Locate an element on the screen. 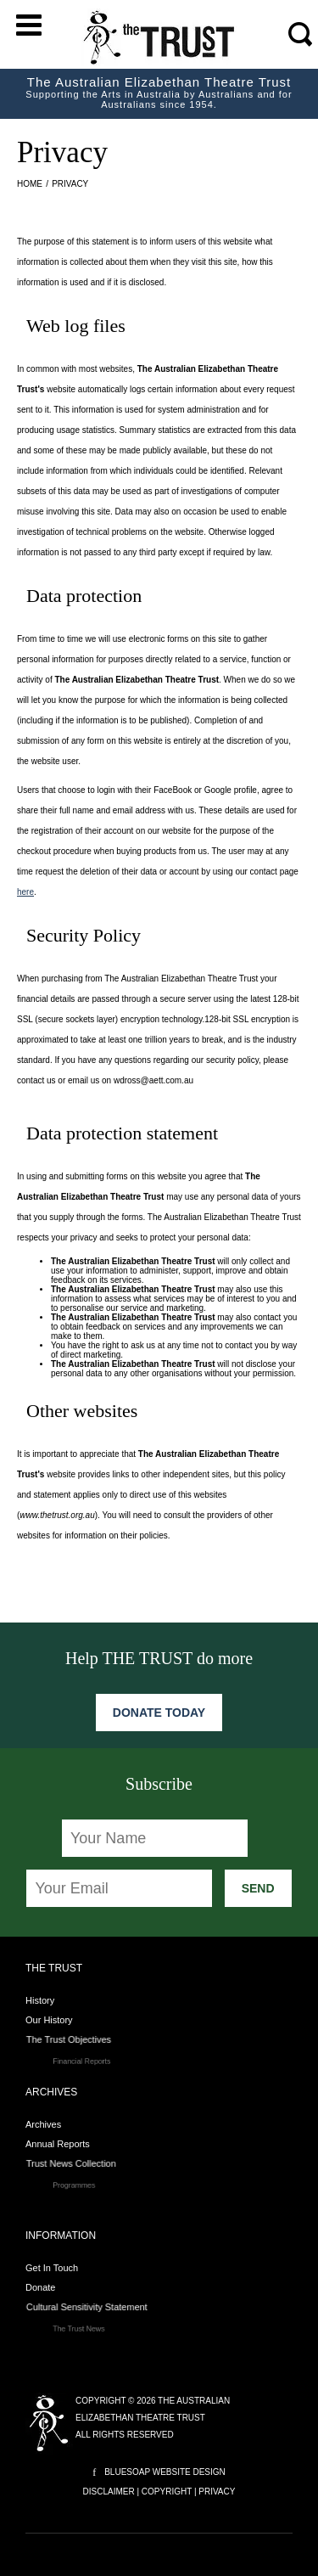 This screenshot has height=2576, width=318. here is located at coordinates (25, 892).